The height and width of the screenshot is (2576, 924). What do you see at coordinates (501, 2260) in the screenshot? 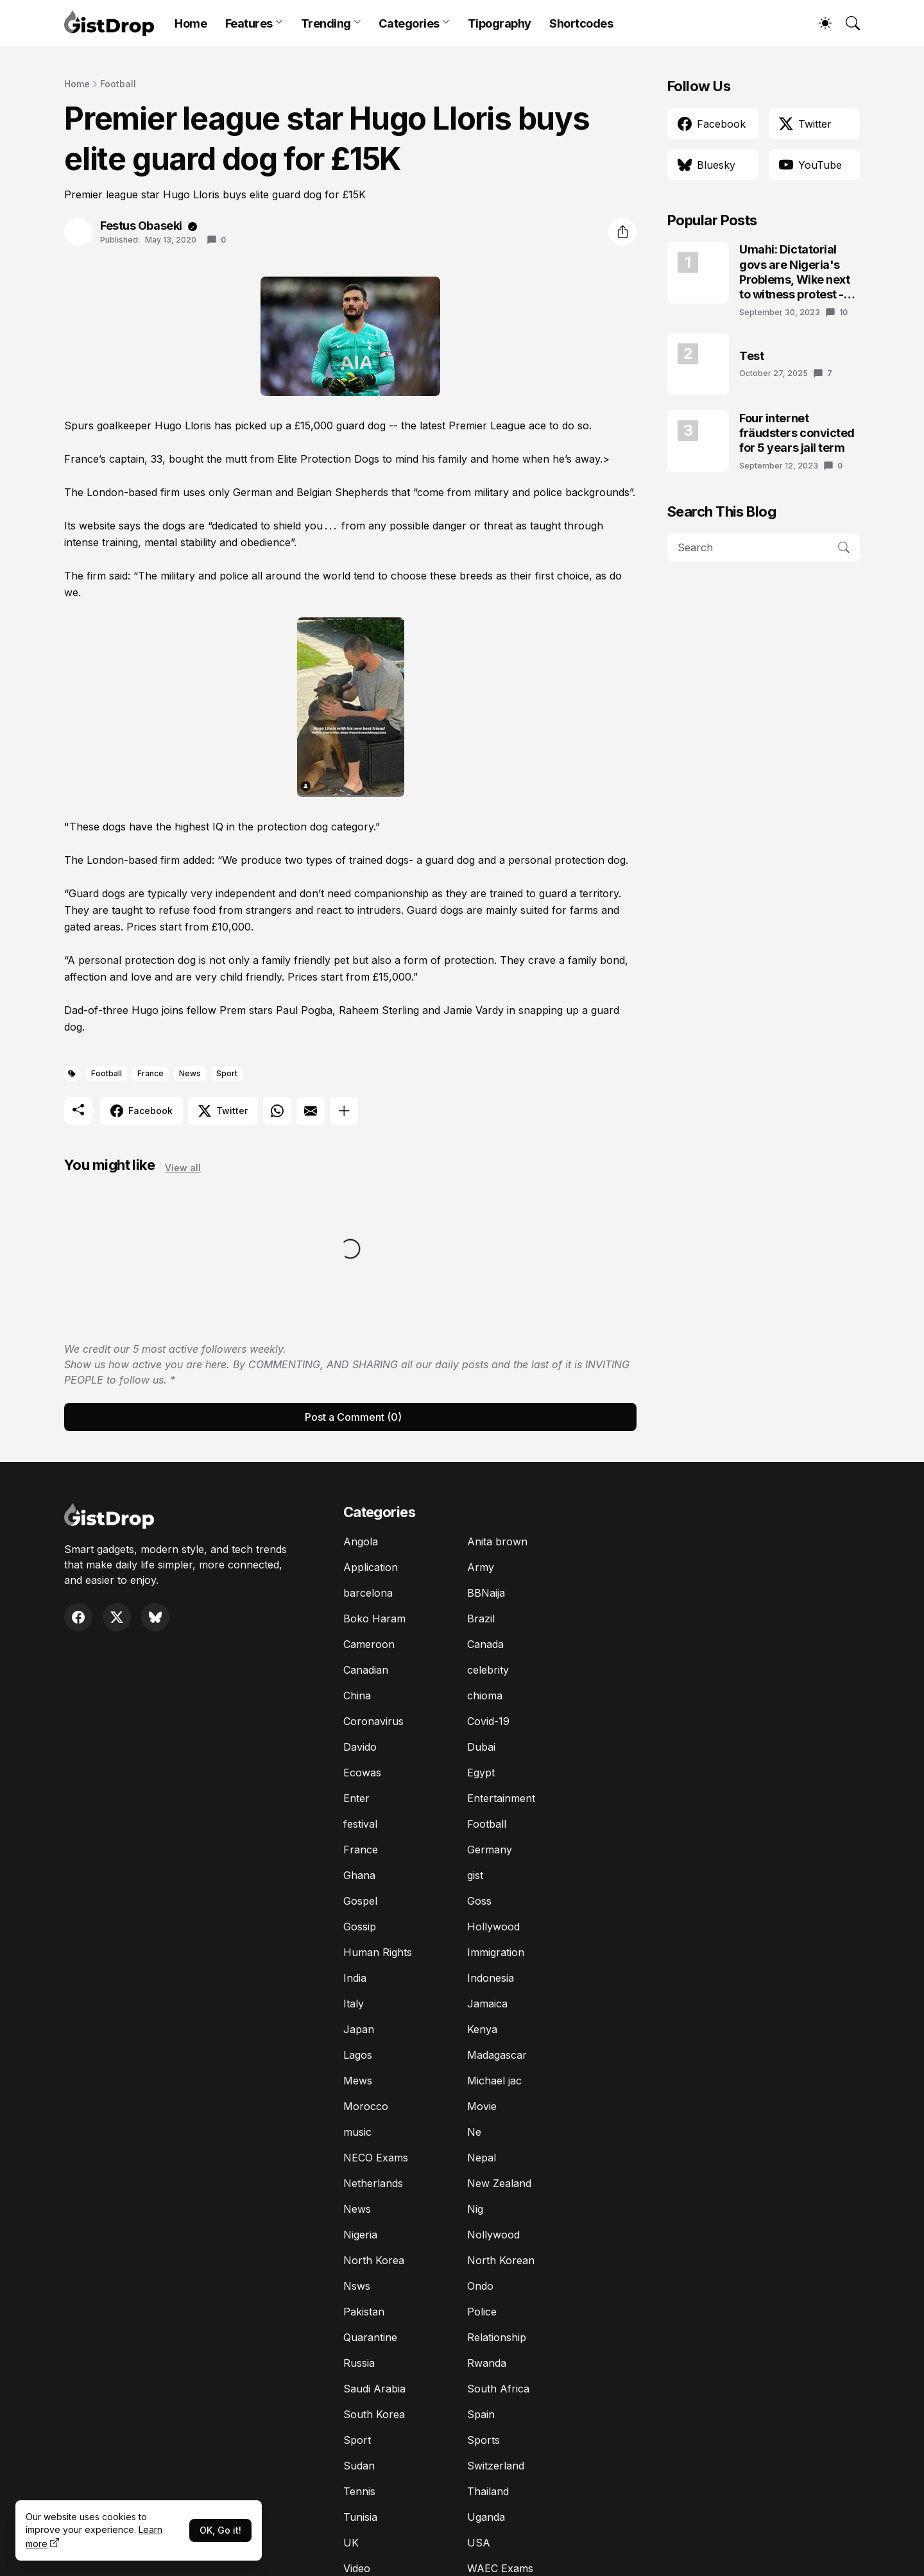
I see `North Korean` at bounding box center [501, 2260].